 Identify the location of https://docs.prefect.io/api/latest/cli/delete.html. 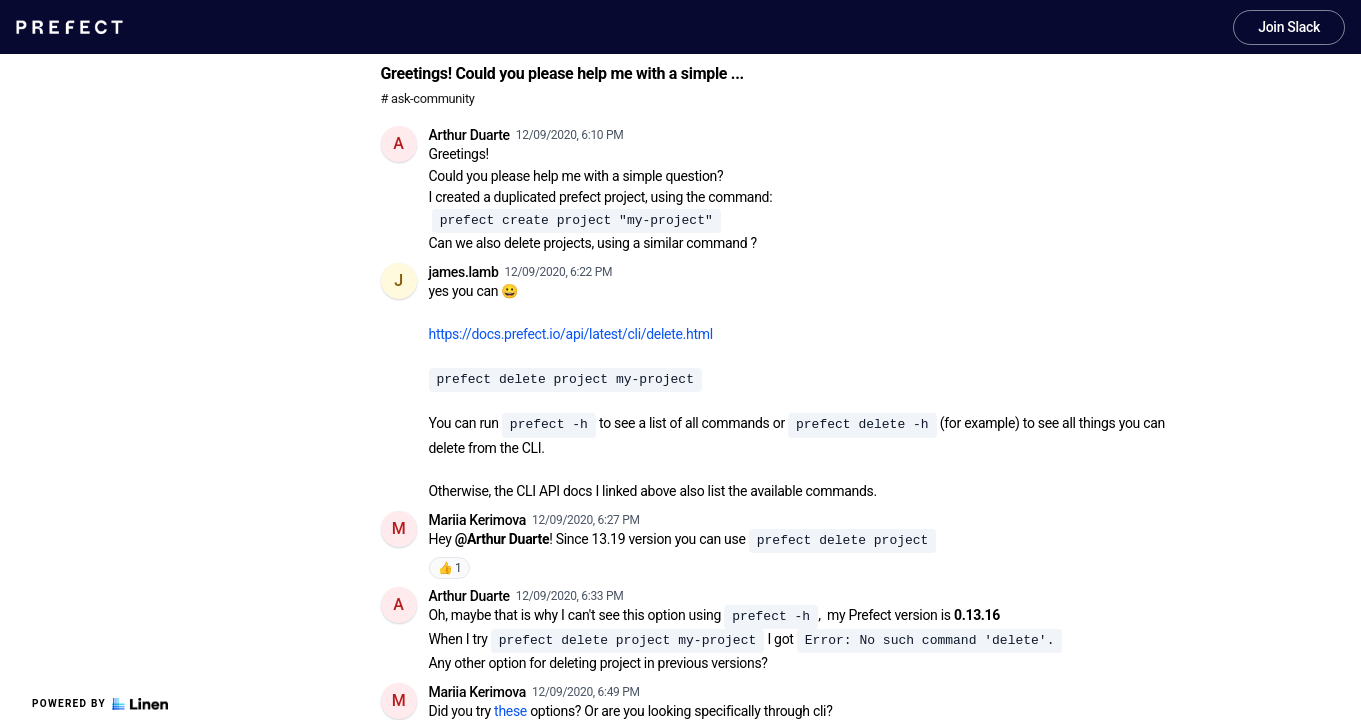
(571, 334).